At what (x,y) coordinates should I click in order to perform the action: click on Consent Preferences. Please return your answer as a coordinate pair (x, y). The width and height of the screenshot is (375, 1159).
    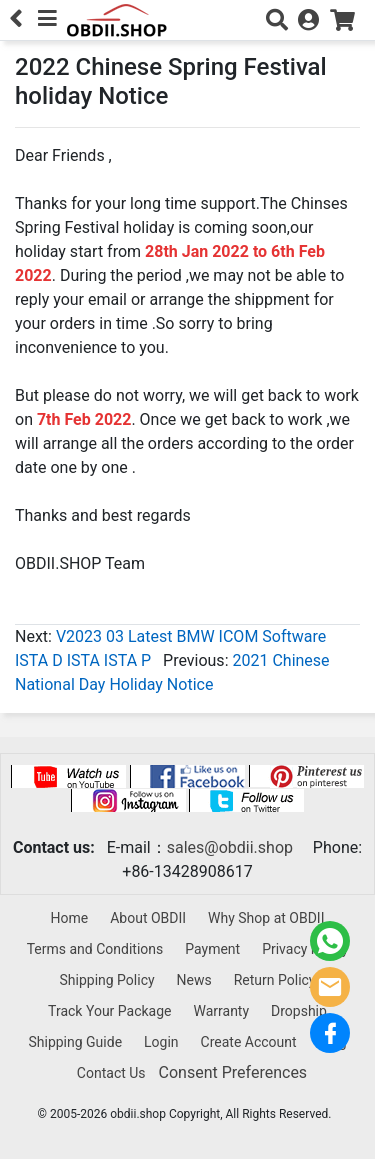
    Looking at the image, I should click on (233, 1072).